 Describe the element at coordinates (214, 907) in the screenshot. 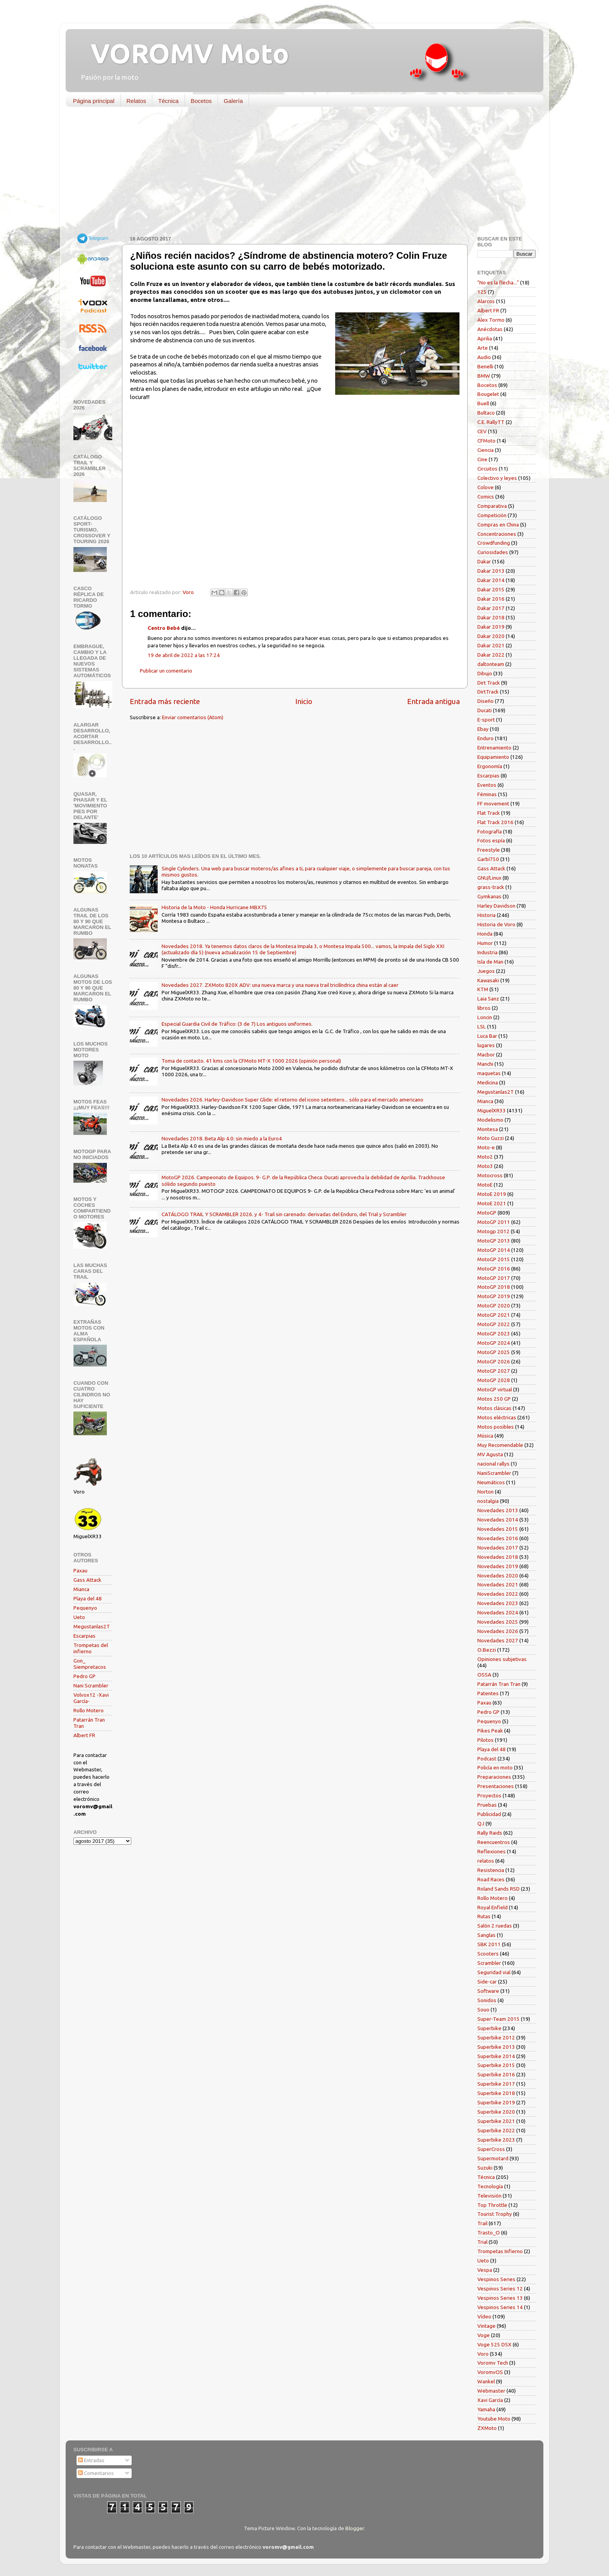

I see `Historia de la Moto - Honda Hurricane MBX75` at that location.